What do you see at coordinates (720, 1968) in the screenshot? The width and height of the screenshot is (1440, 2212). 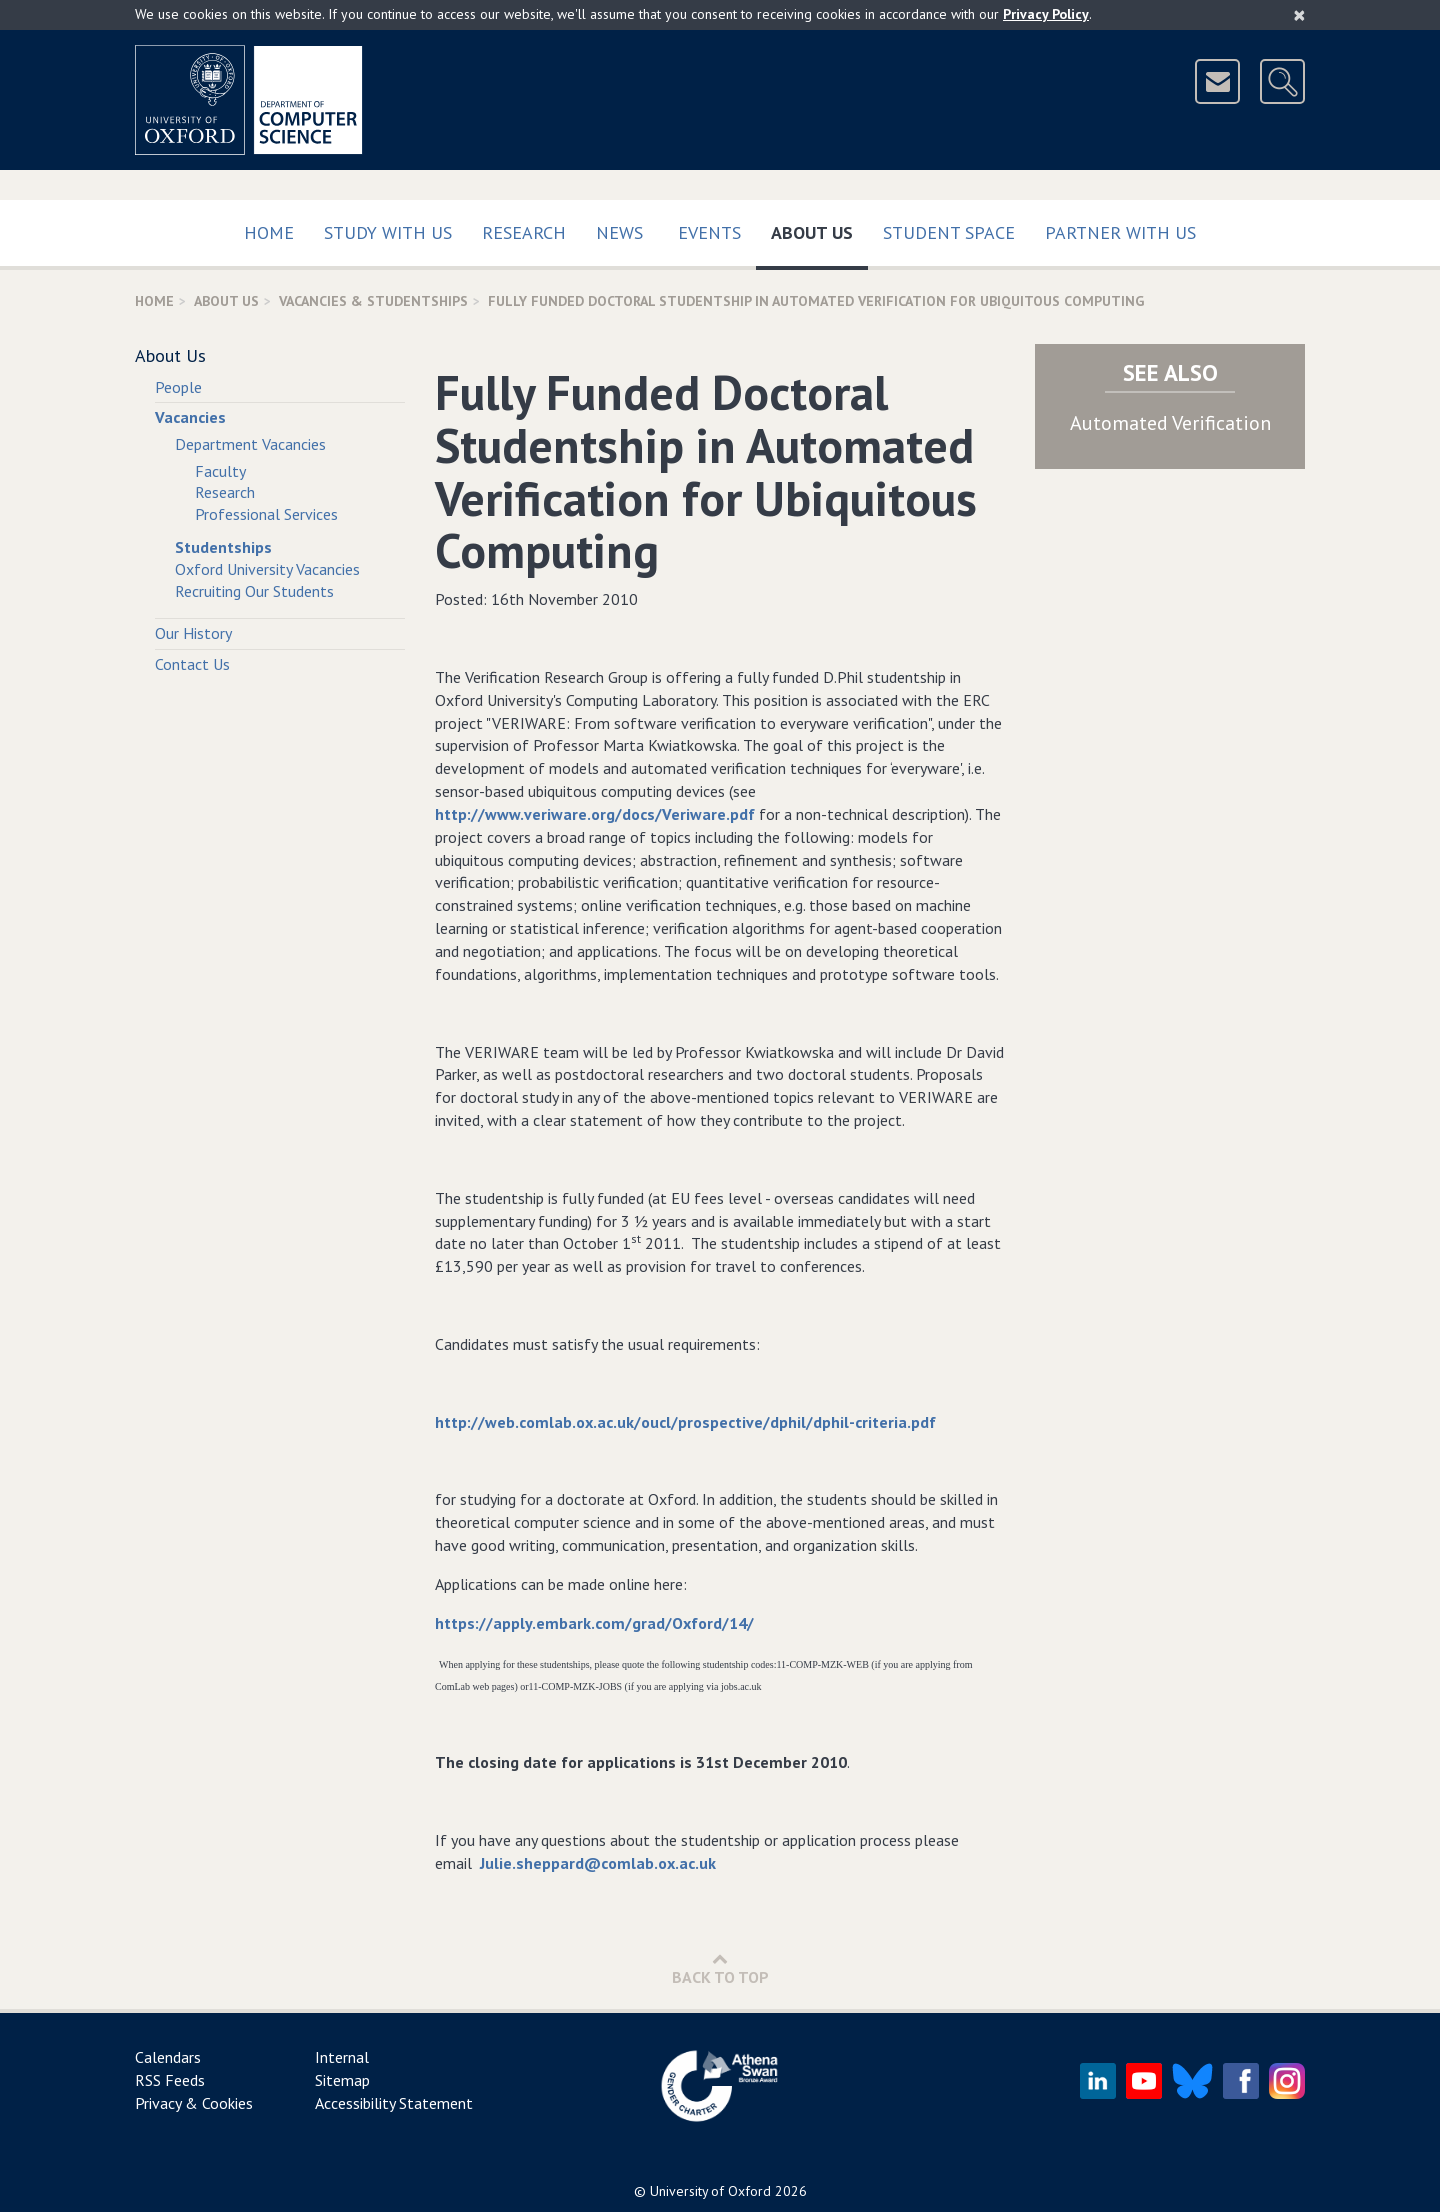 I see `Back to Top` at bounding box center [720, 1968].